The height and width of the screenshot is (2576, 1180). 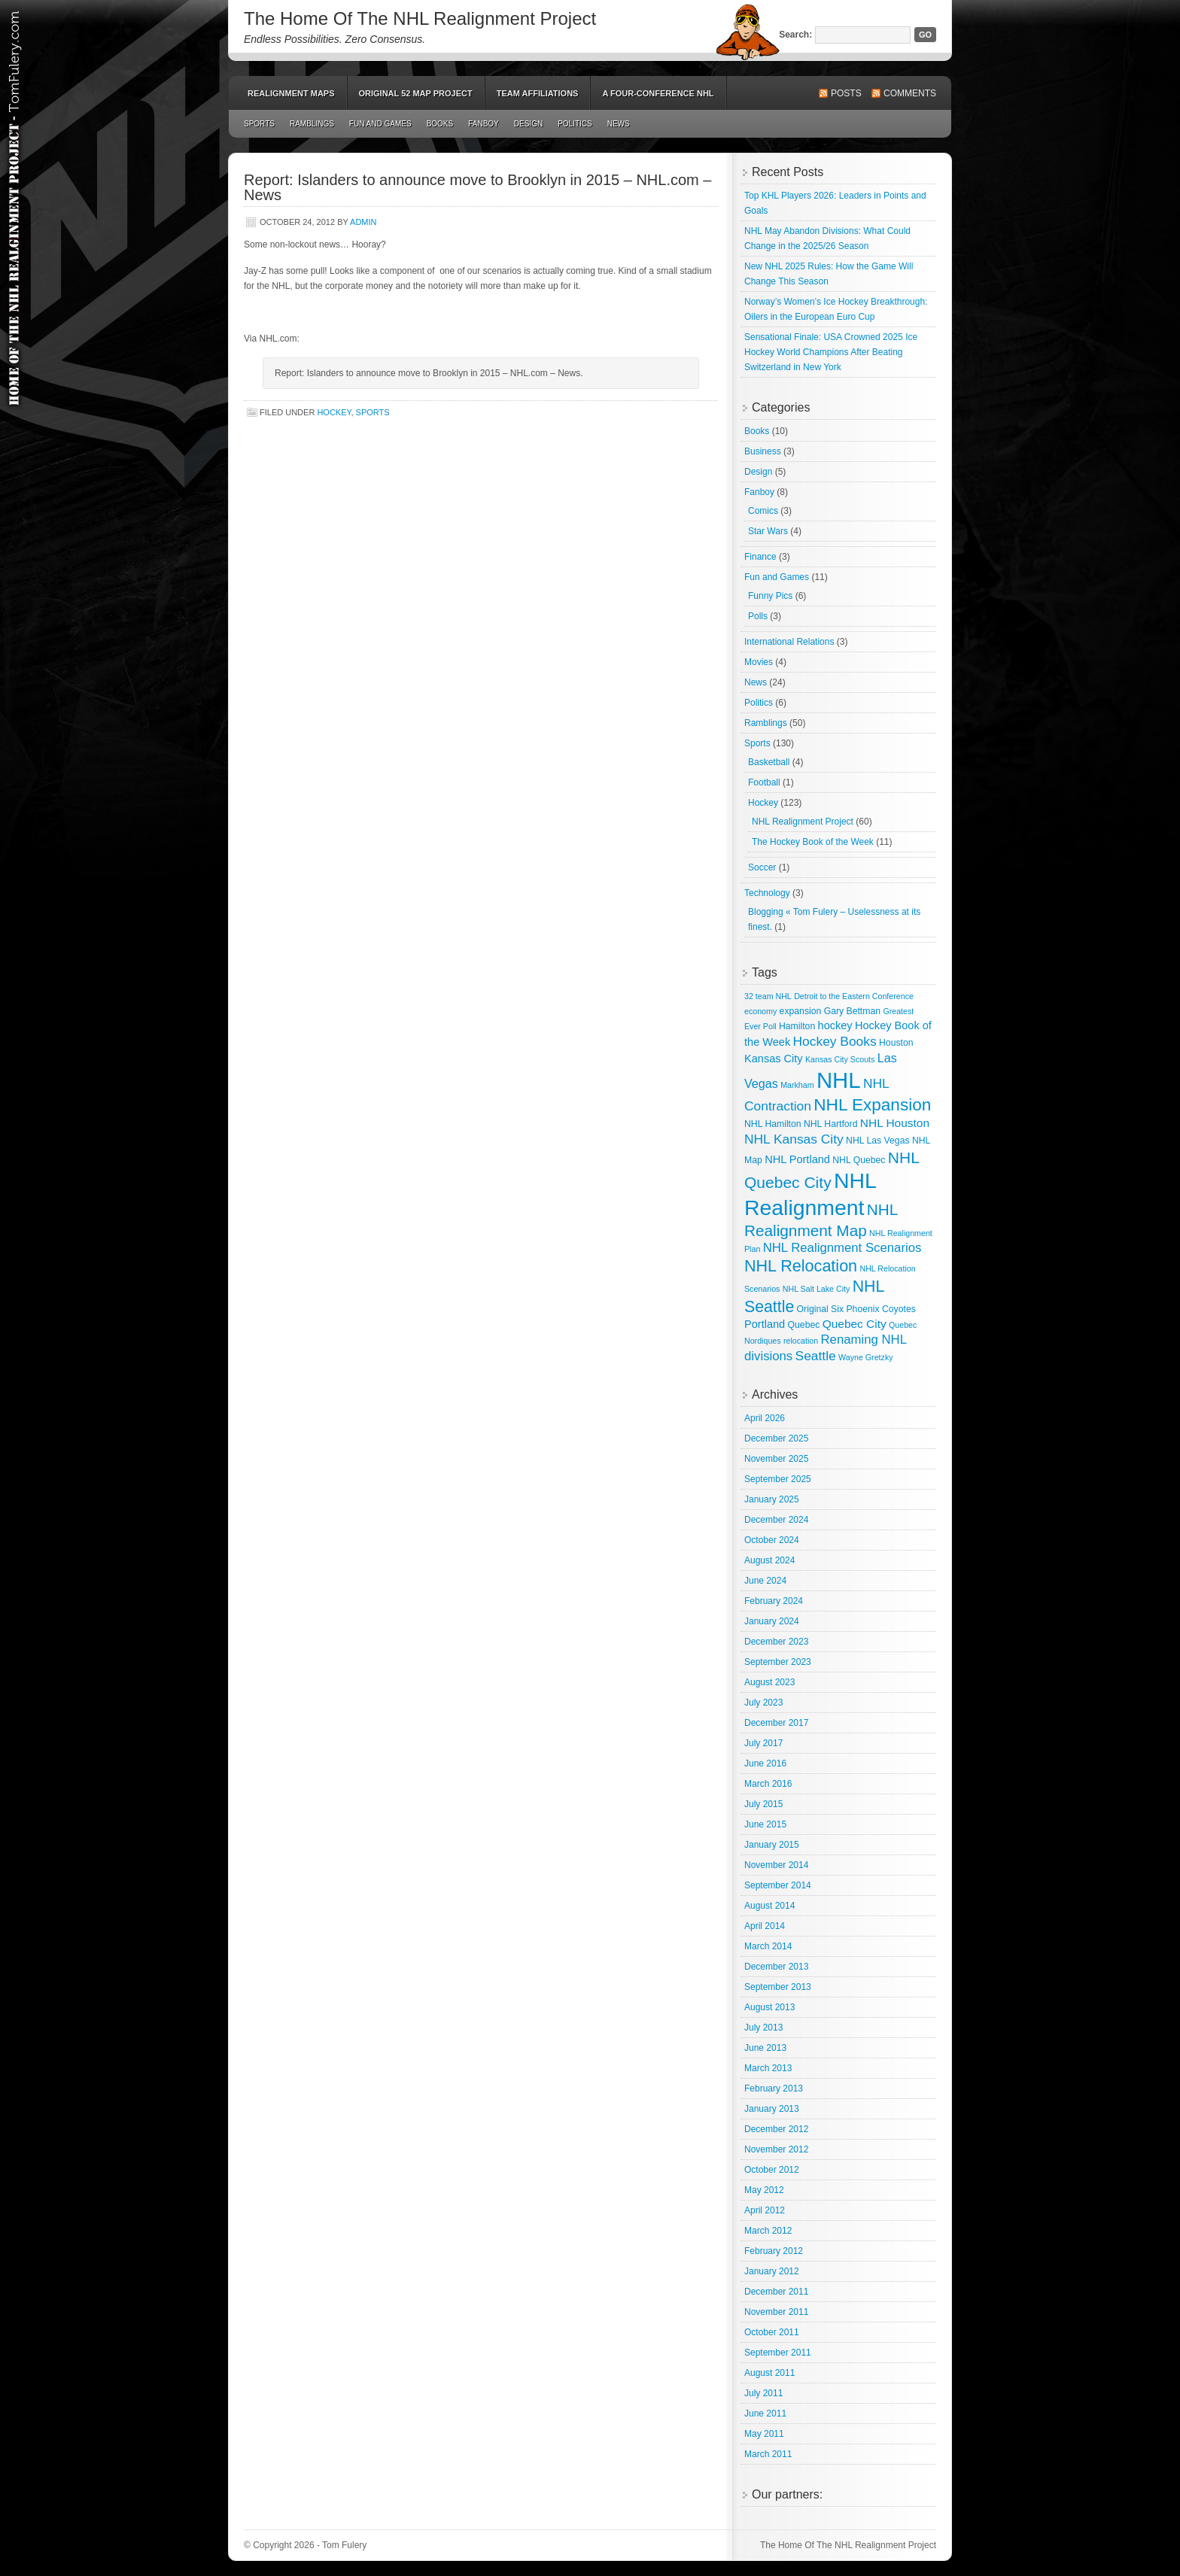 What do you see at coordinates (816, 1288) in the screenshot?
I see `NHL Salt Lake City [NHL Salt Lake City (2 items)]` at bounding box center [816, 1288].